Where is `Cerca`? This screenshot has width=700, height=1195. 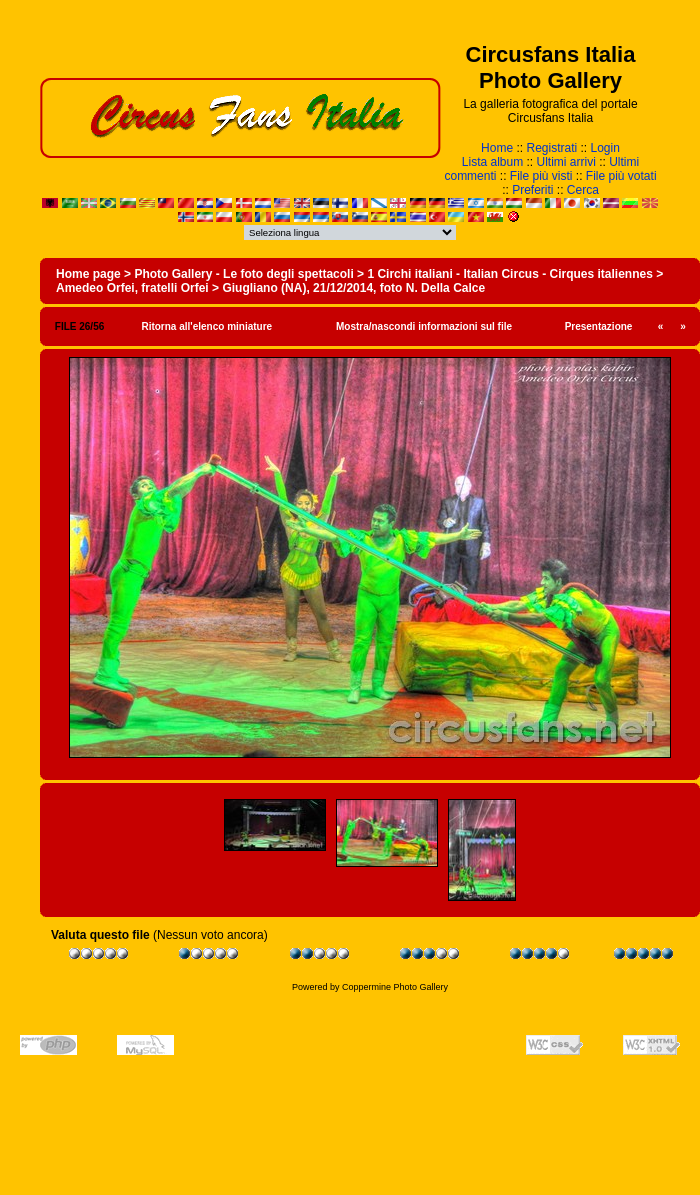 Cerca is located at coordinates (583, 190).